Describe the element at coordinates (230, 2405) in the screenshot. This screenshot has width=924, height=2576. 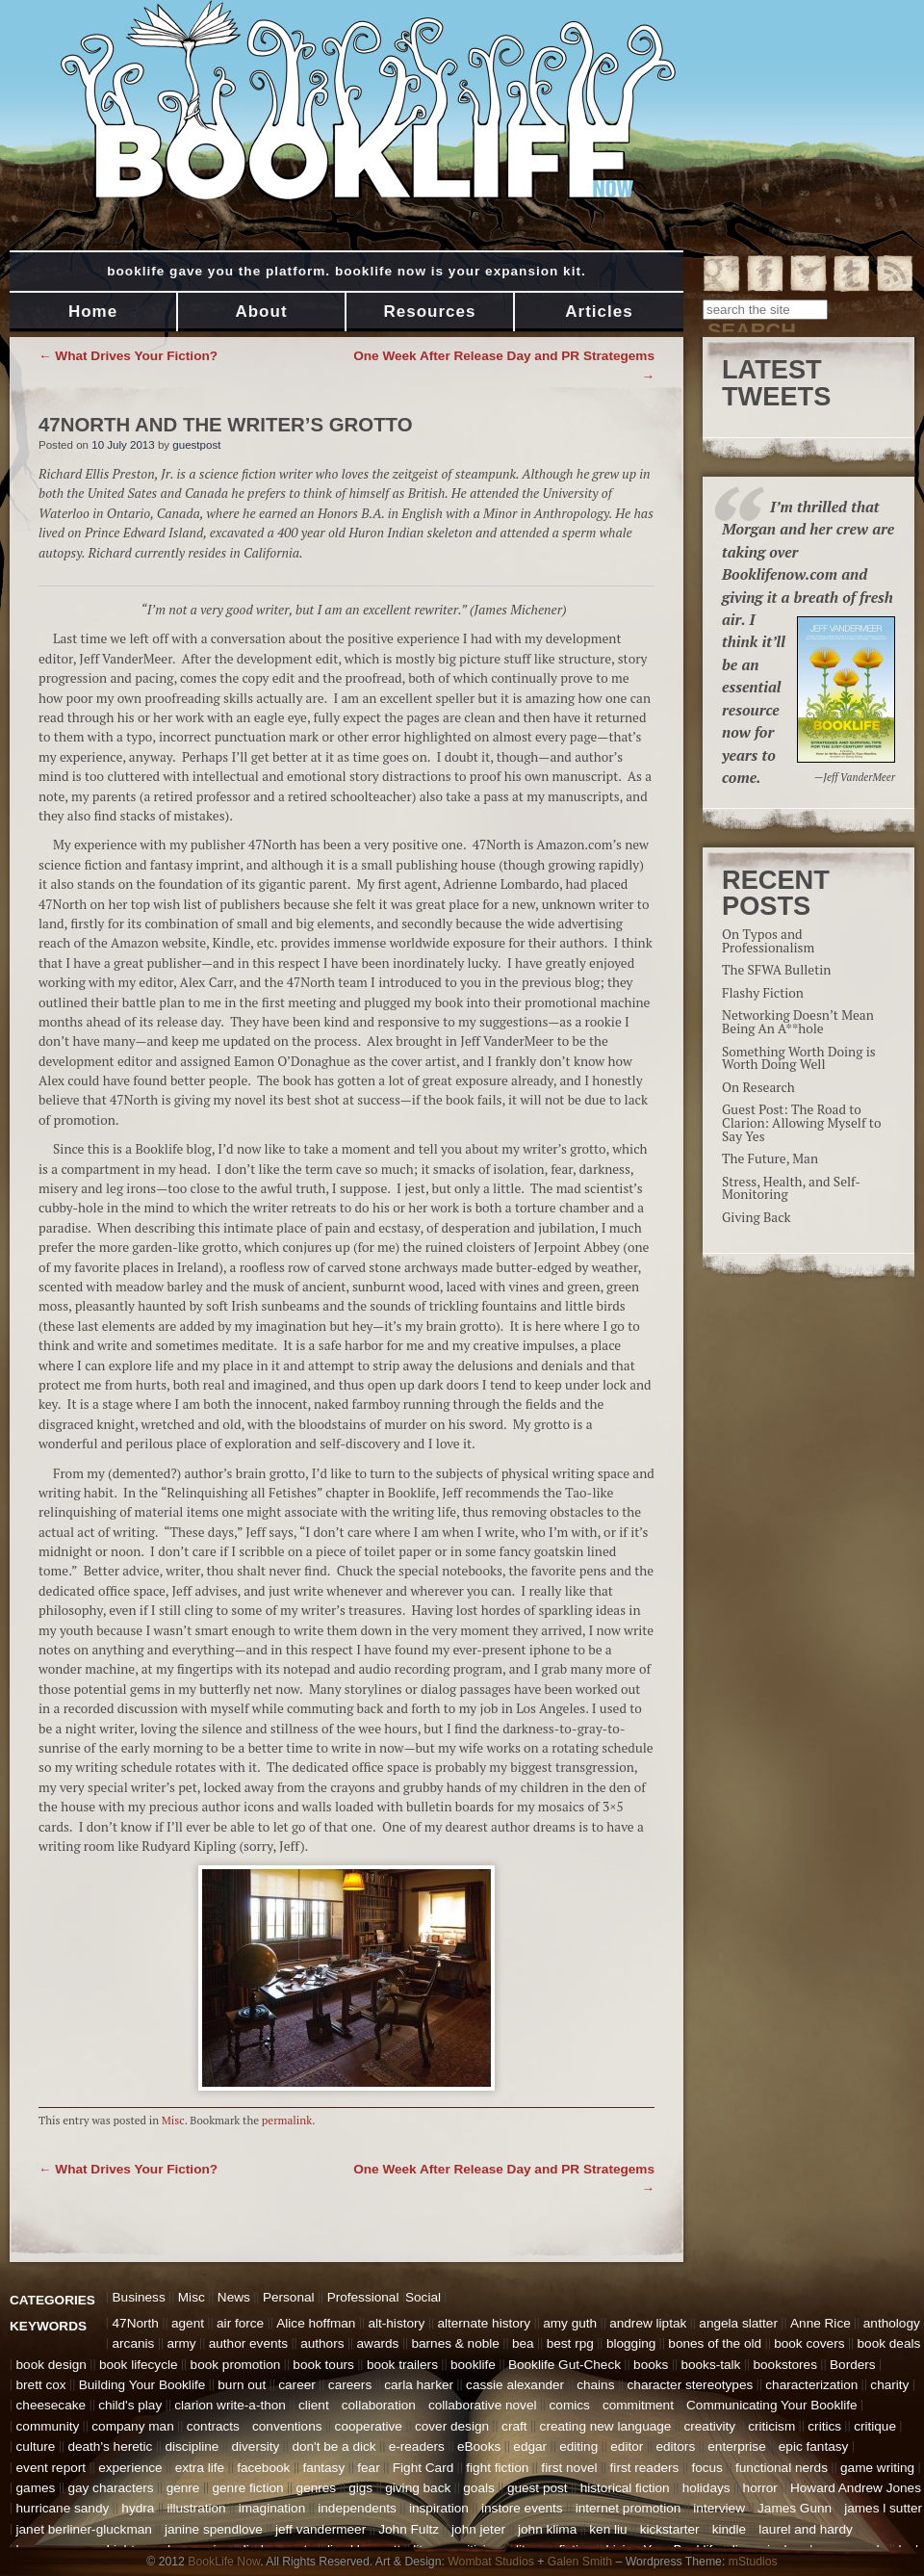
I see `clarion write-a-thon` at that location.